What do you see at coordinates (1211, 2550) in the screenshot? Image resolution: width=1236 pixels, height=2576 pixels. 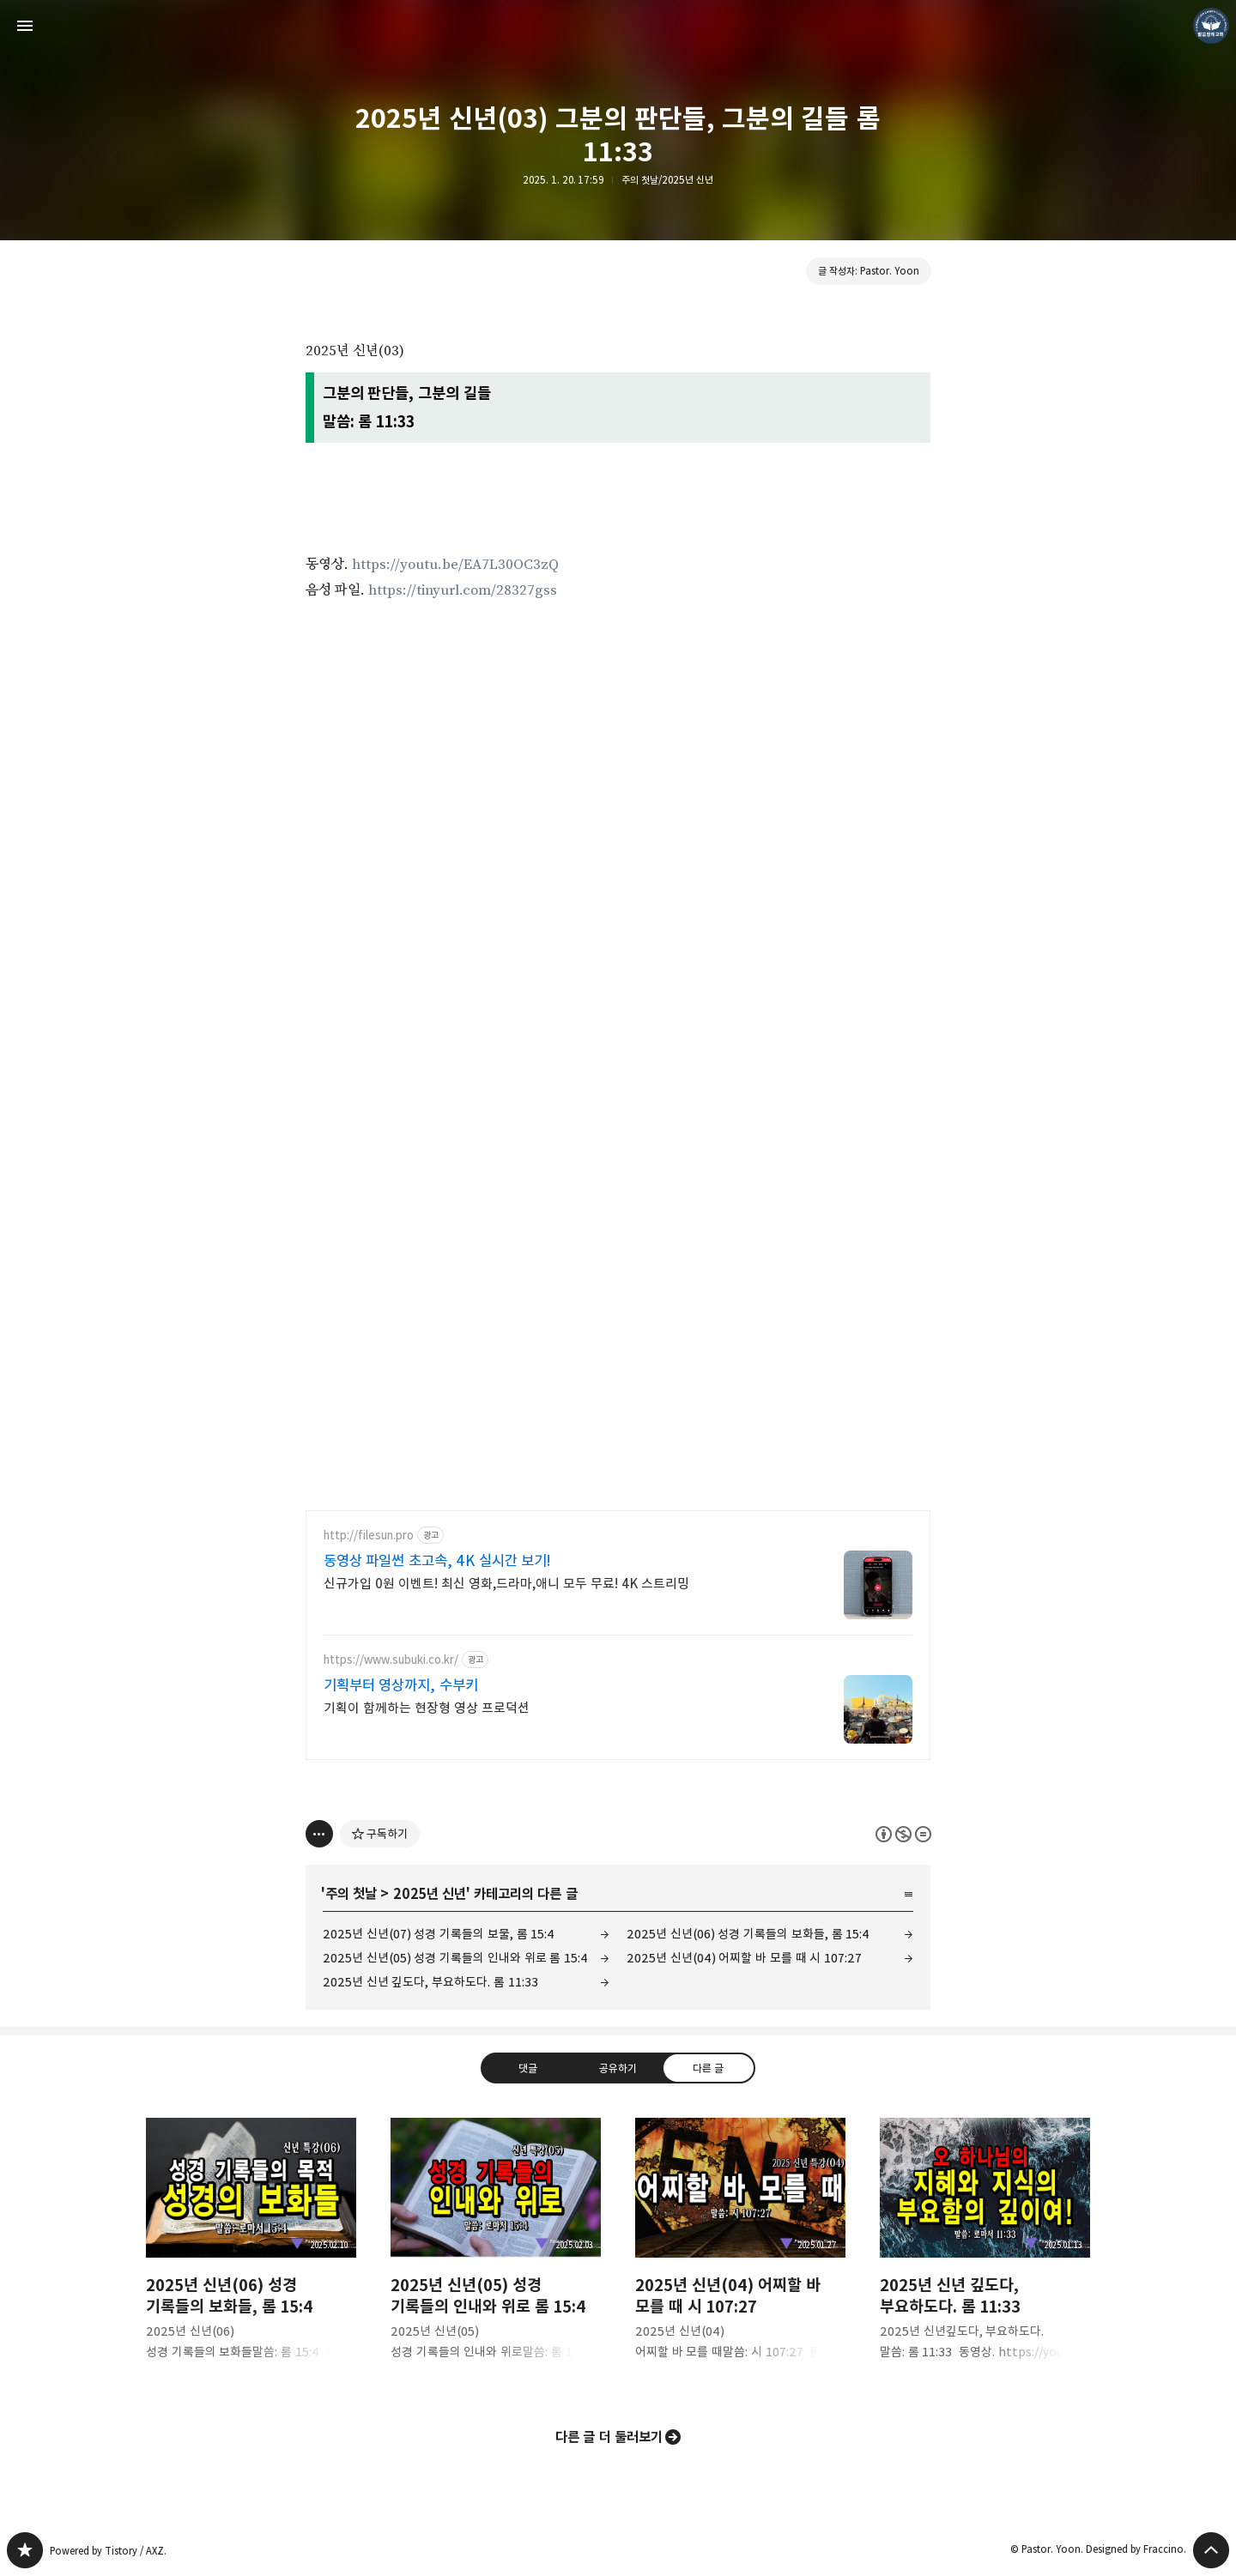 I see `페이지 맨 위로 올라가기` at bounding box center [1211, 2550].